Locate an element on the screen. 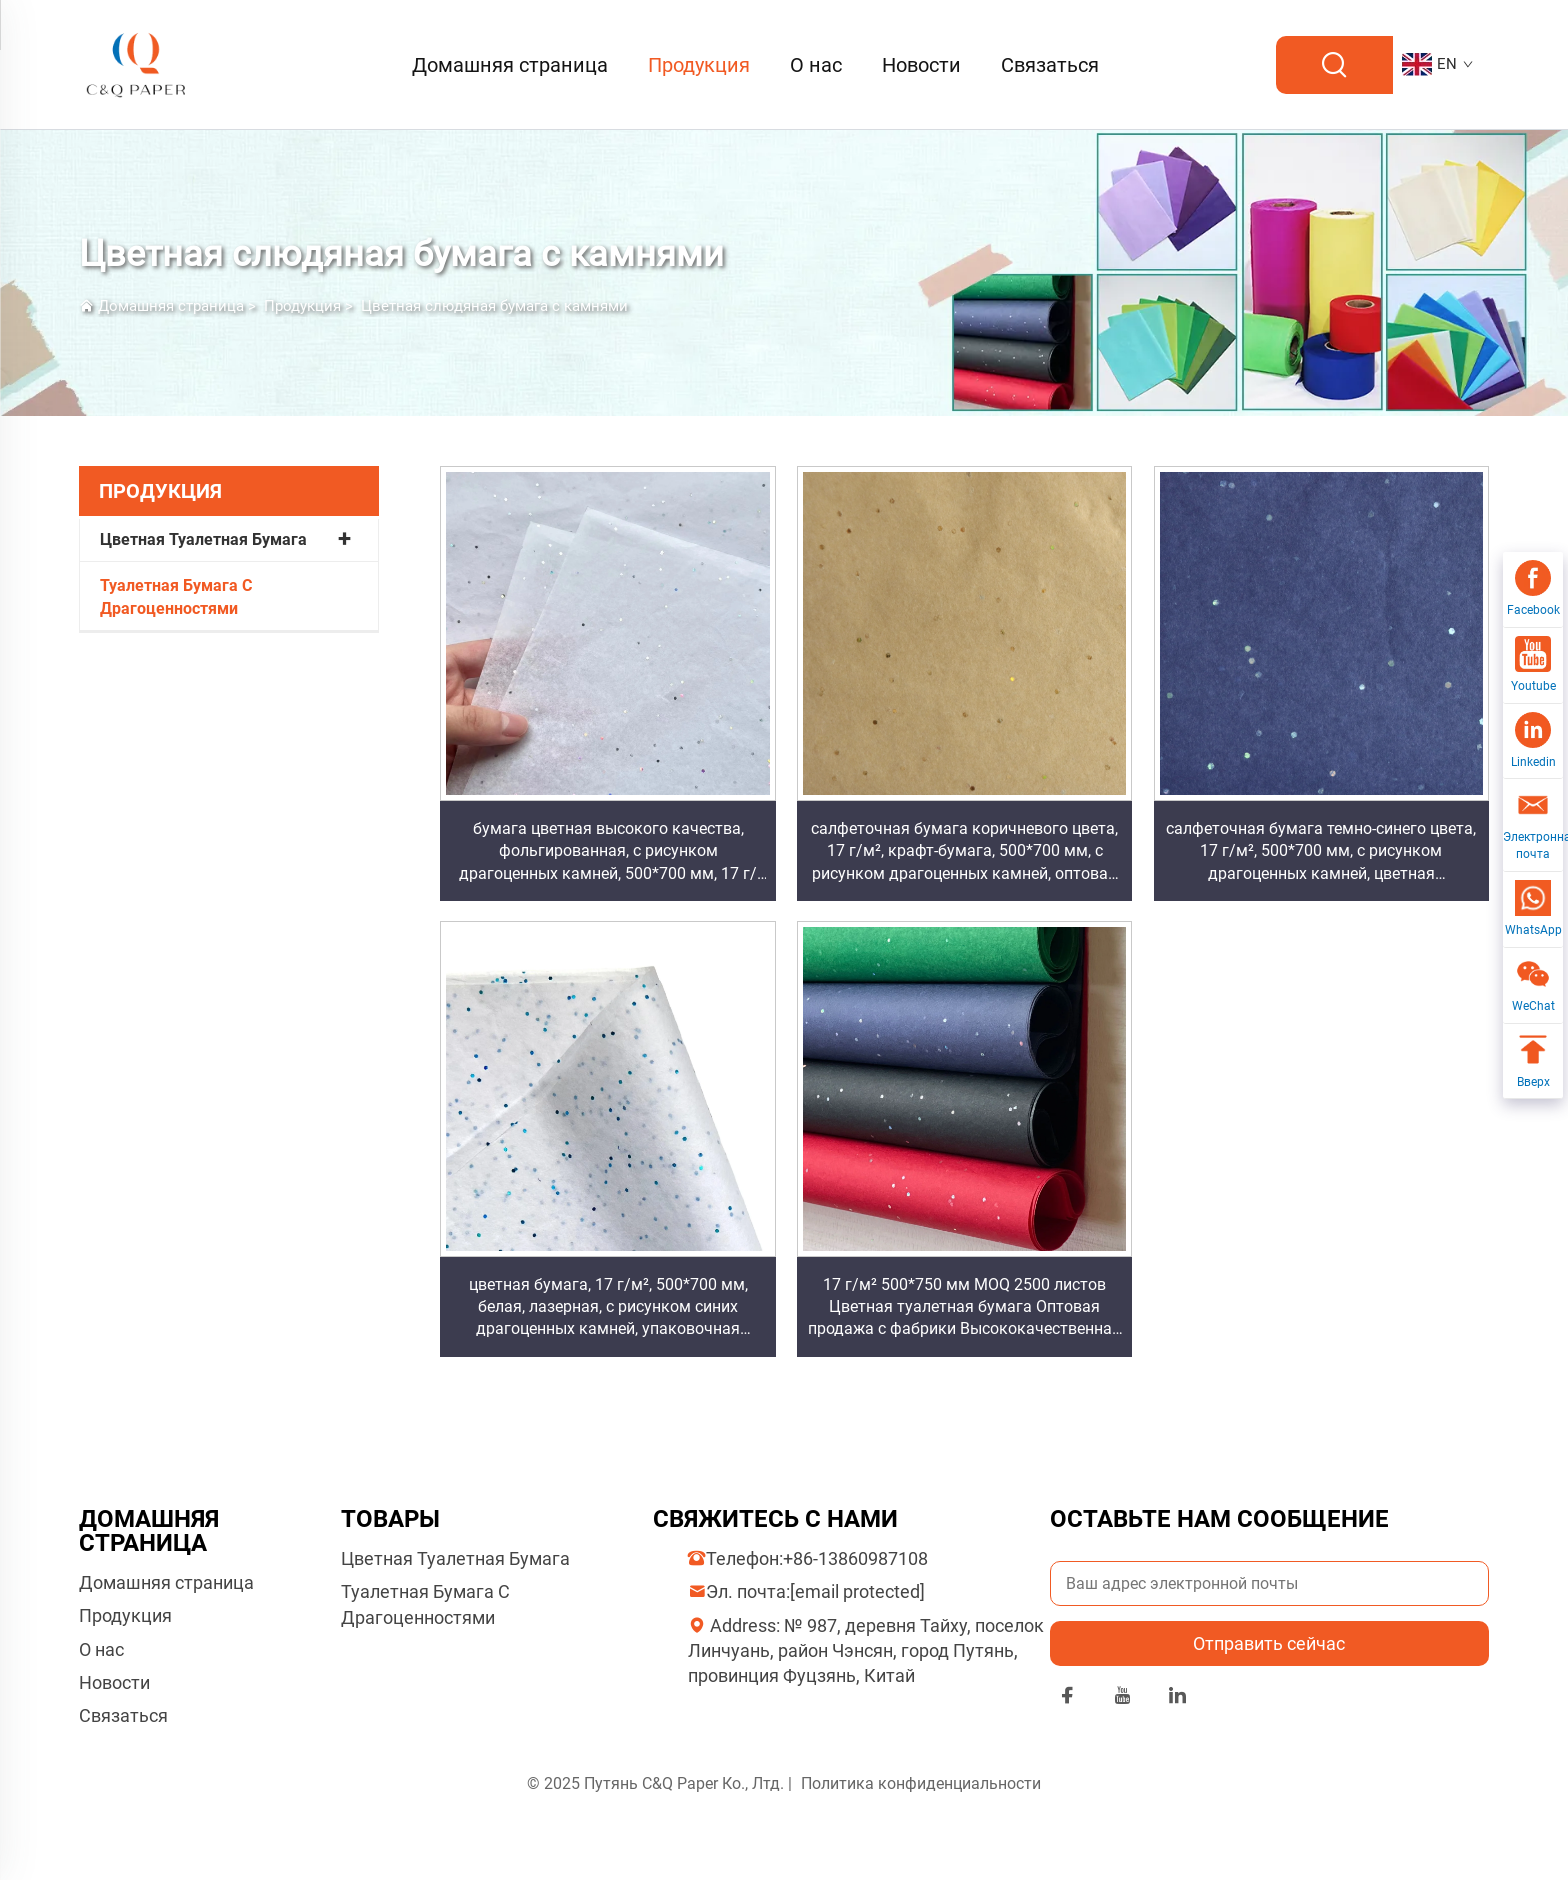 The height and width of the screenshot is (1880, 1568). Связаться is located at coordinates (1050, 65).